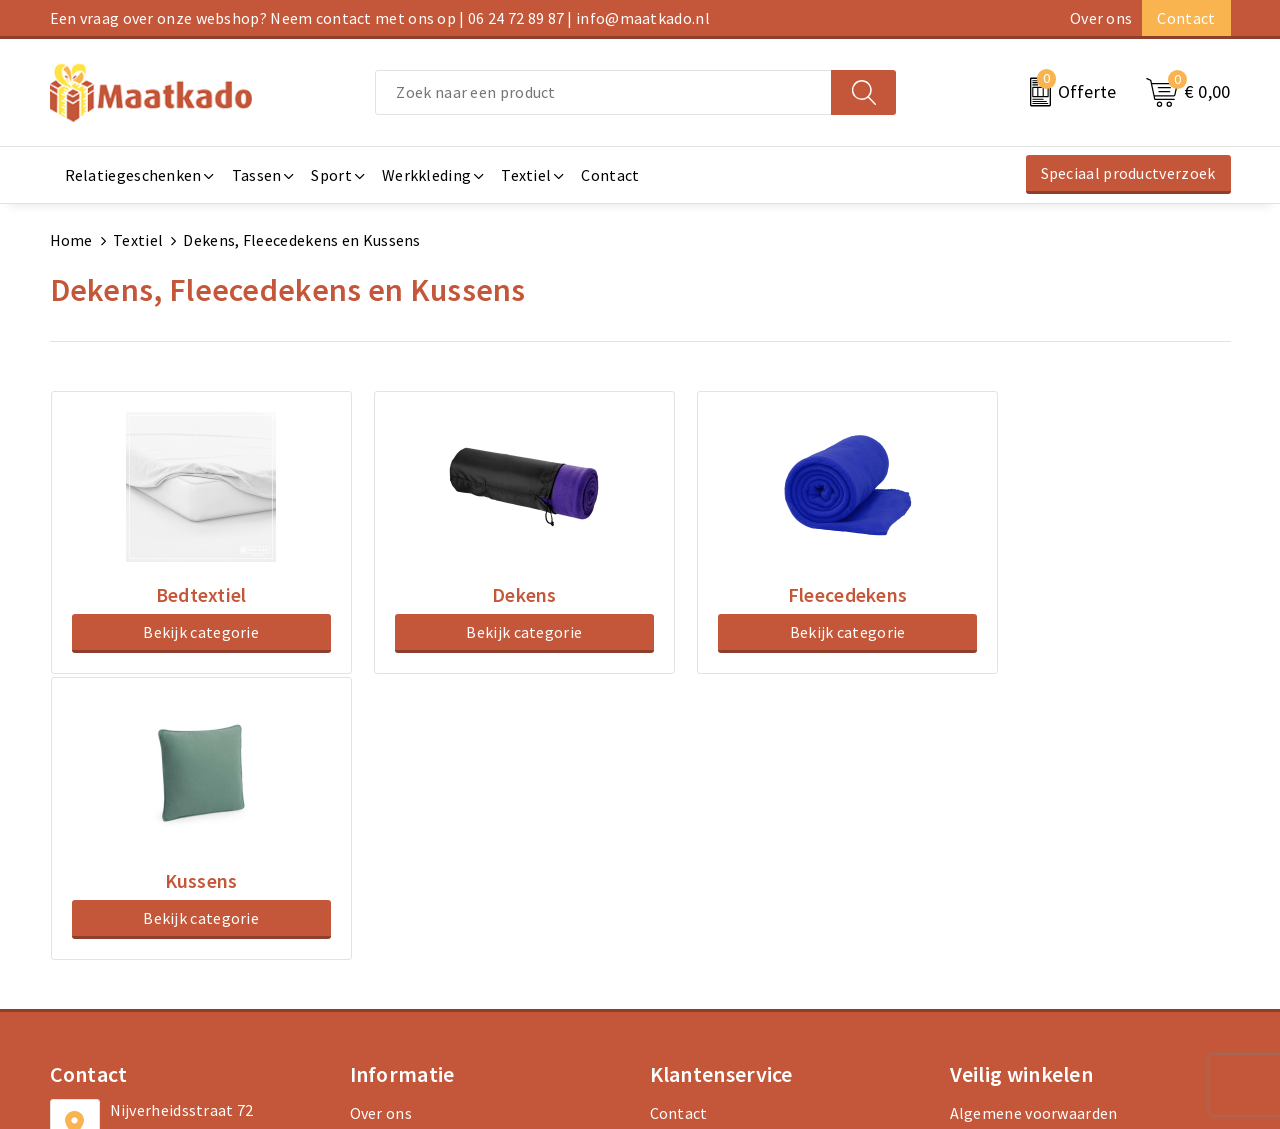 The height and width of the screenshot is (1129, 1280). I want to click on Home, so click(71, 240).